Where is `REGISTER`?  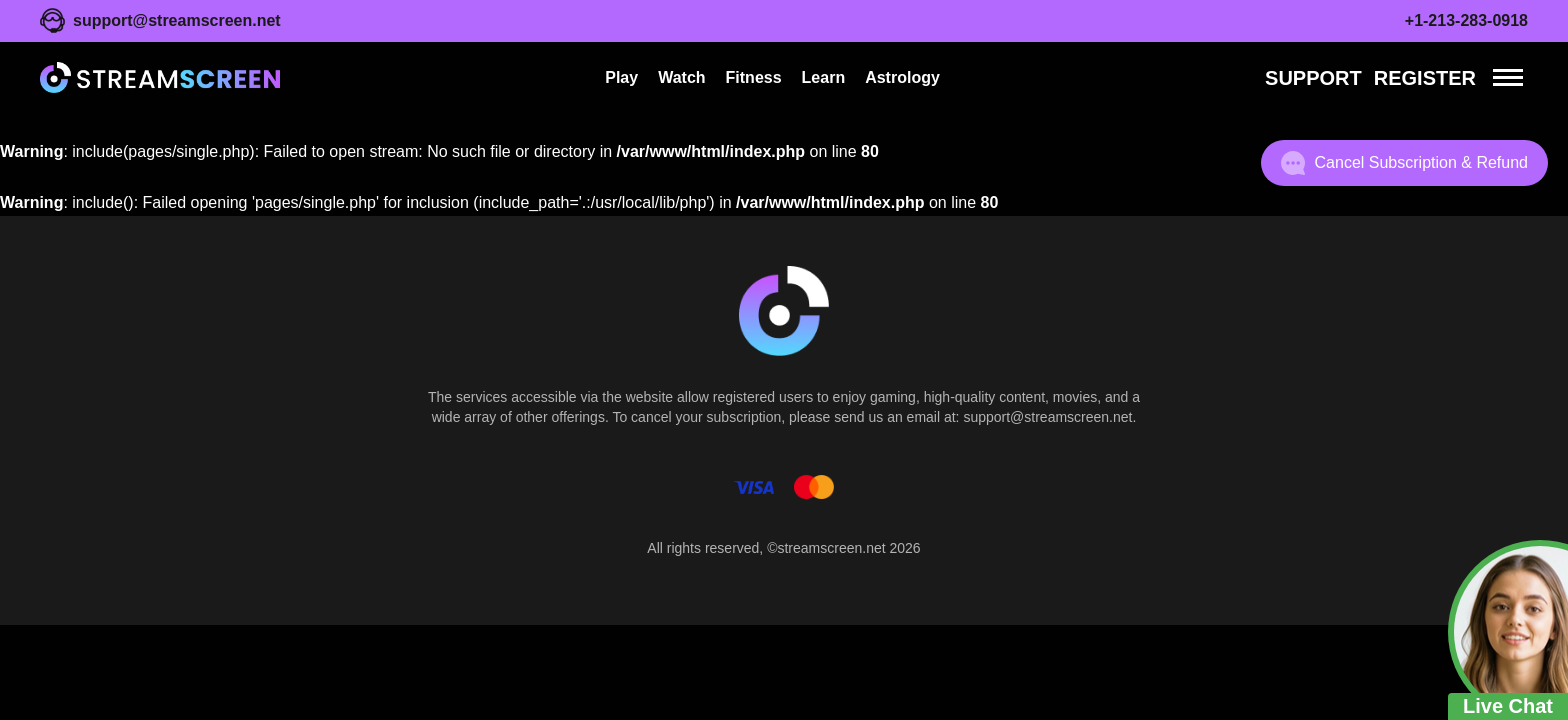 REGISTER is located at coordinates (1425, 78).